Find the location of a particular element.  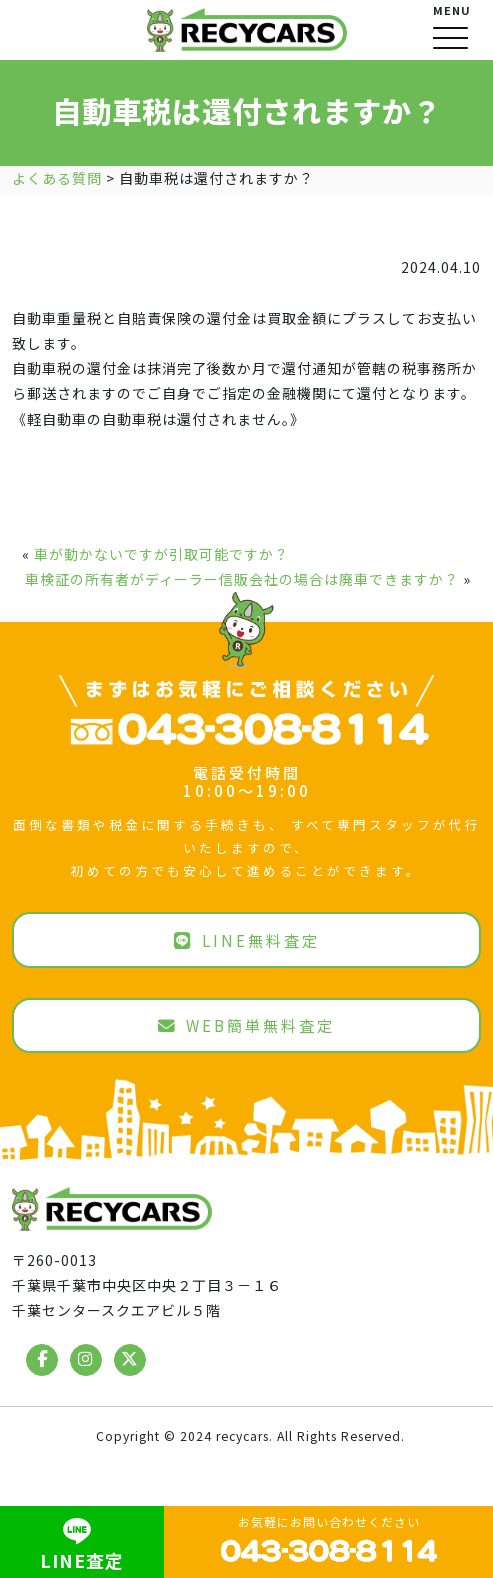

車検証の所有者がディーラー信販会社の場合は廃車できますか？ is located at coordinates (242, 579).